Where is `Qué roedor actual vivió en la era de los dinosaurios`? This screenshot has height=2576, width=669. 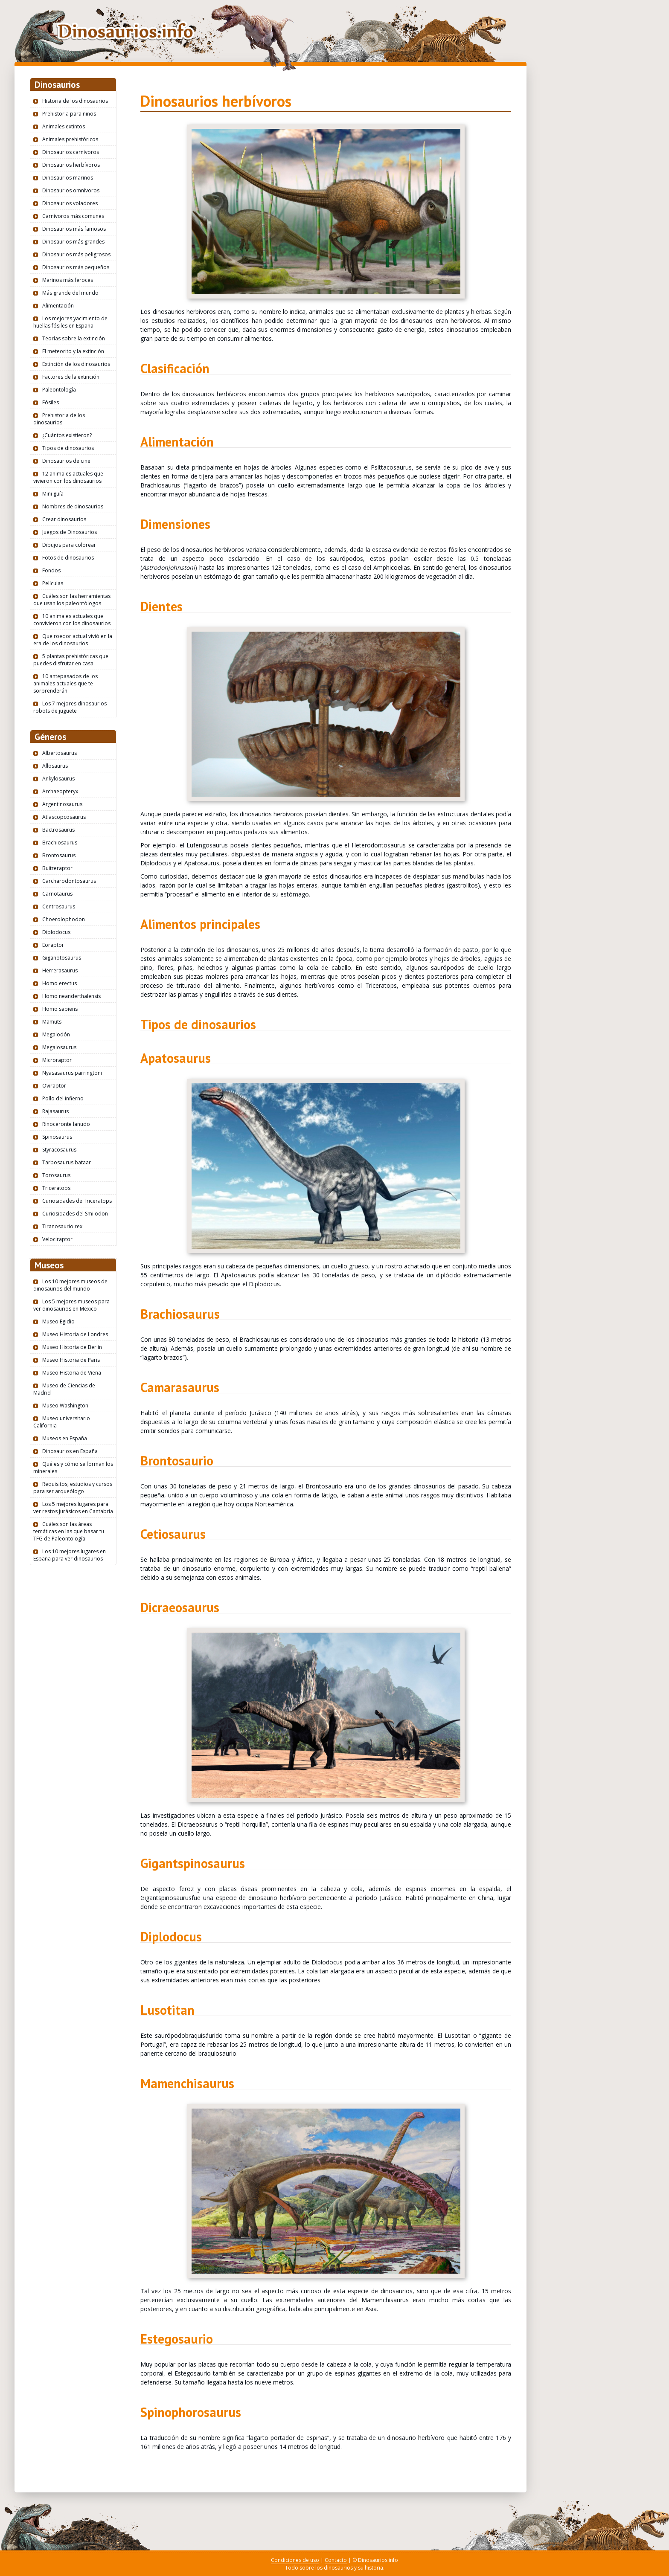 Qué roedor actual vivió en la era de los dinosaurios is located at coordinates (72, 639).